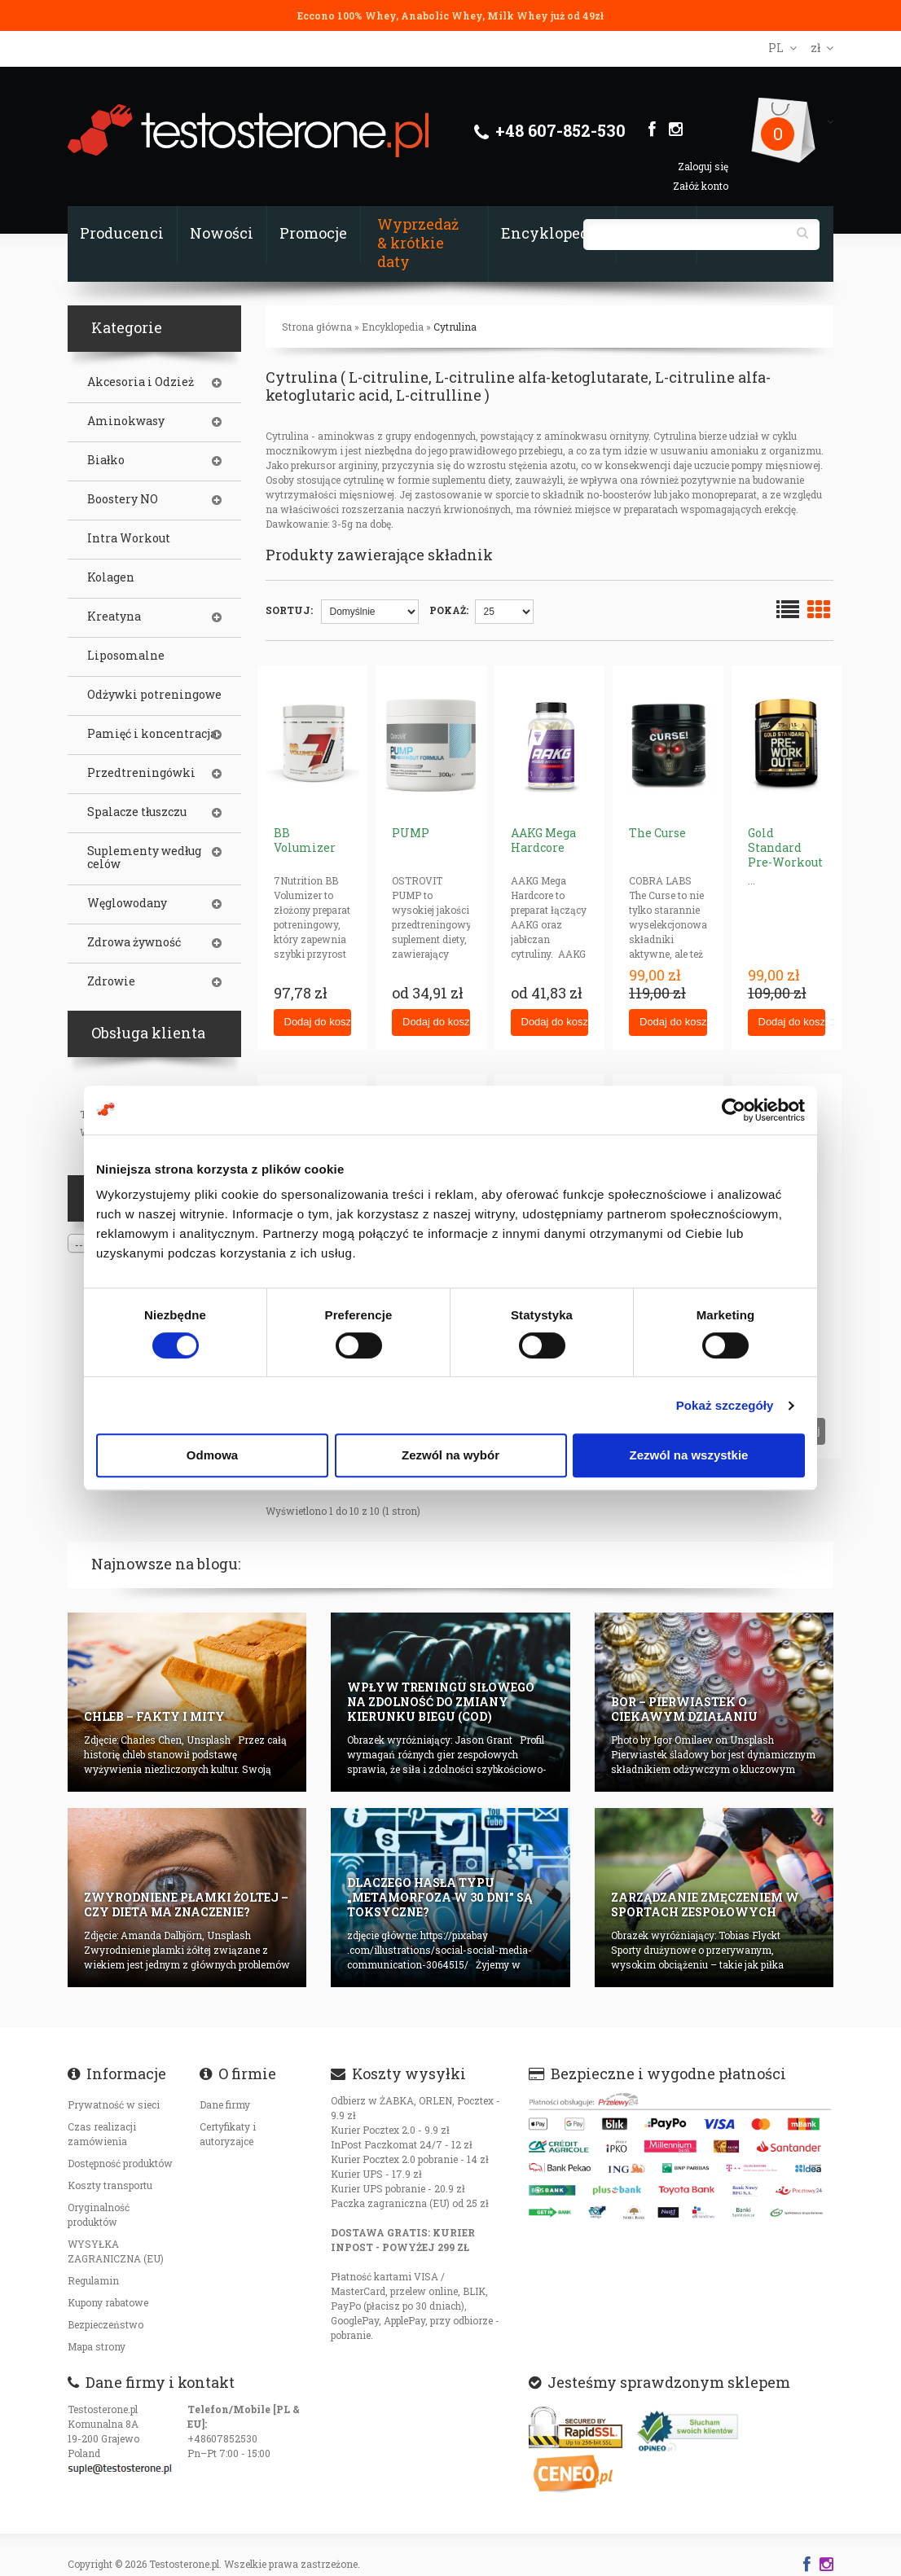 This screenshot has height=2576, width=901. I want to click on Mapa strony, so click(96, 2346).